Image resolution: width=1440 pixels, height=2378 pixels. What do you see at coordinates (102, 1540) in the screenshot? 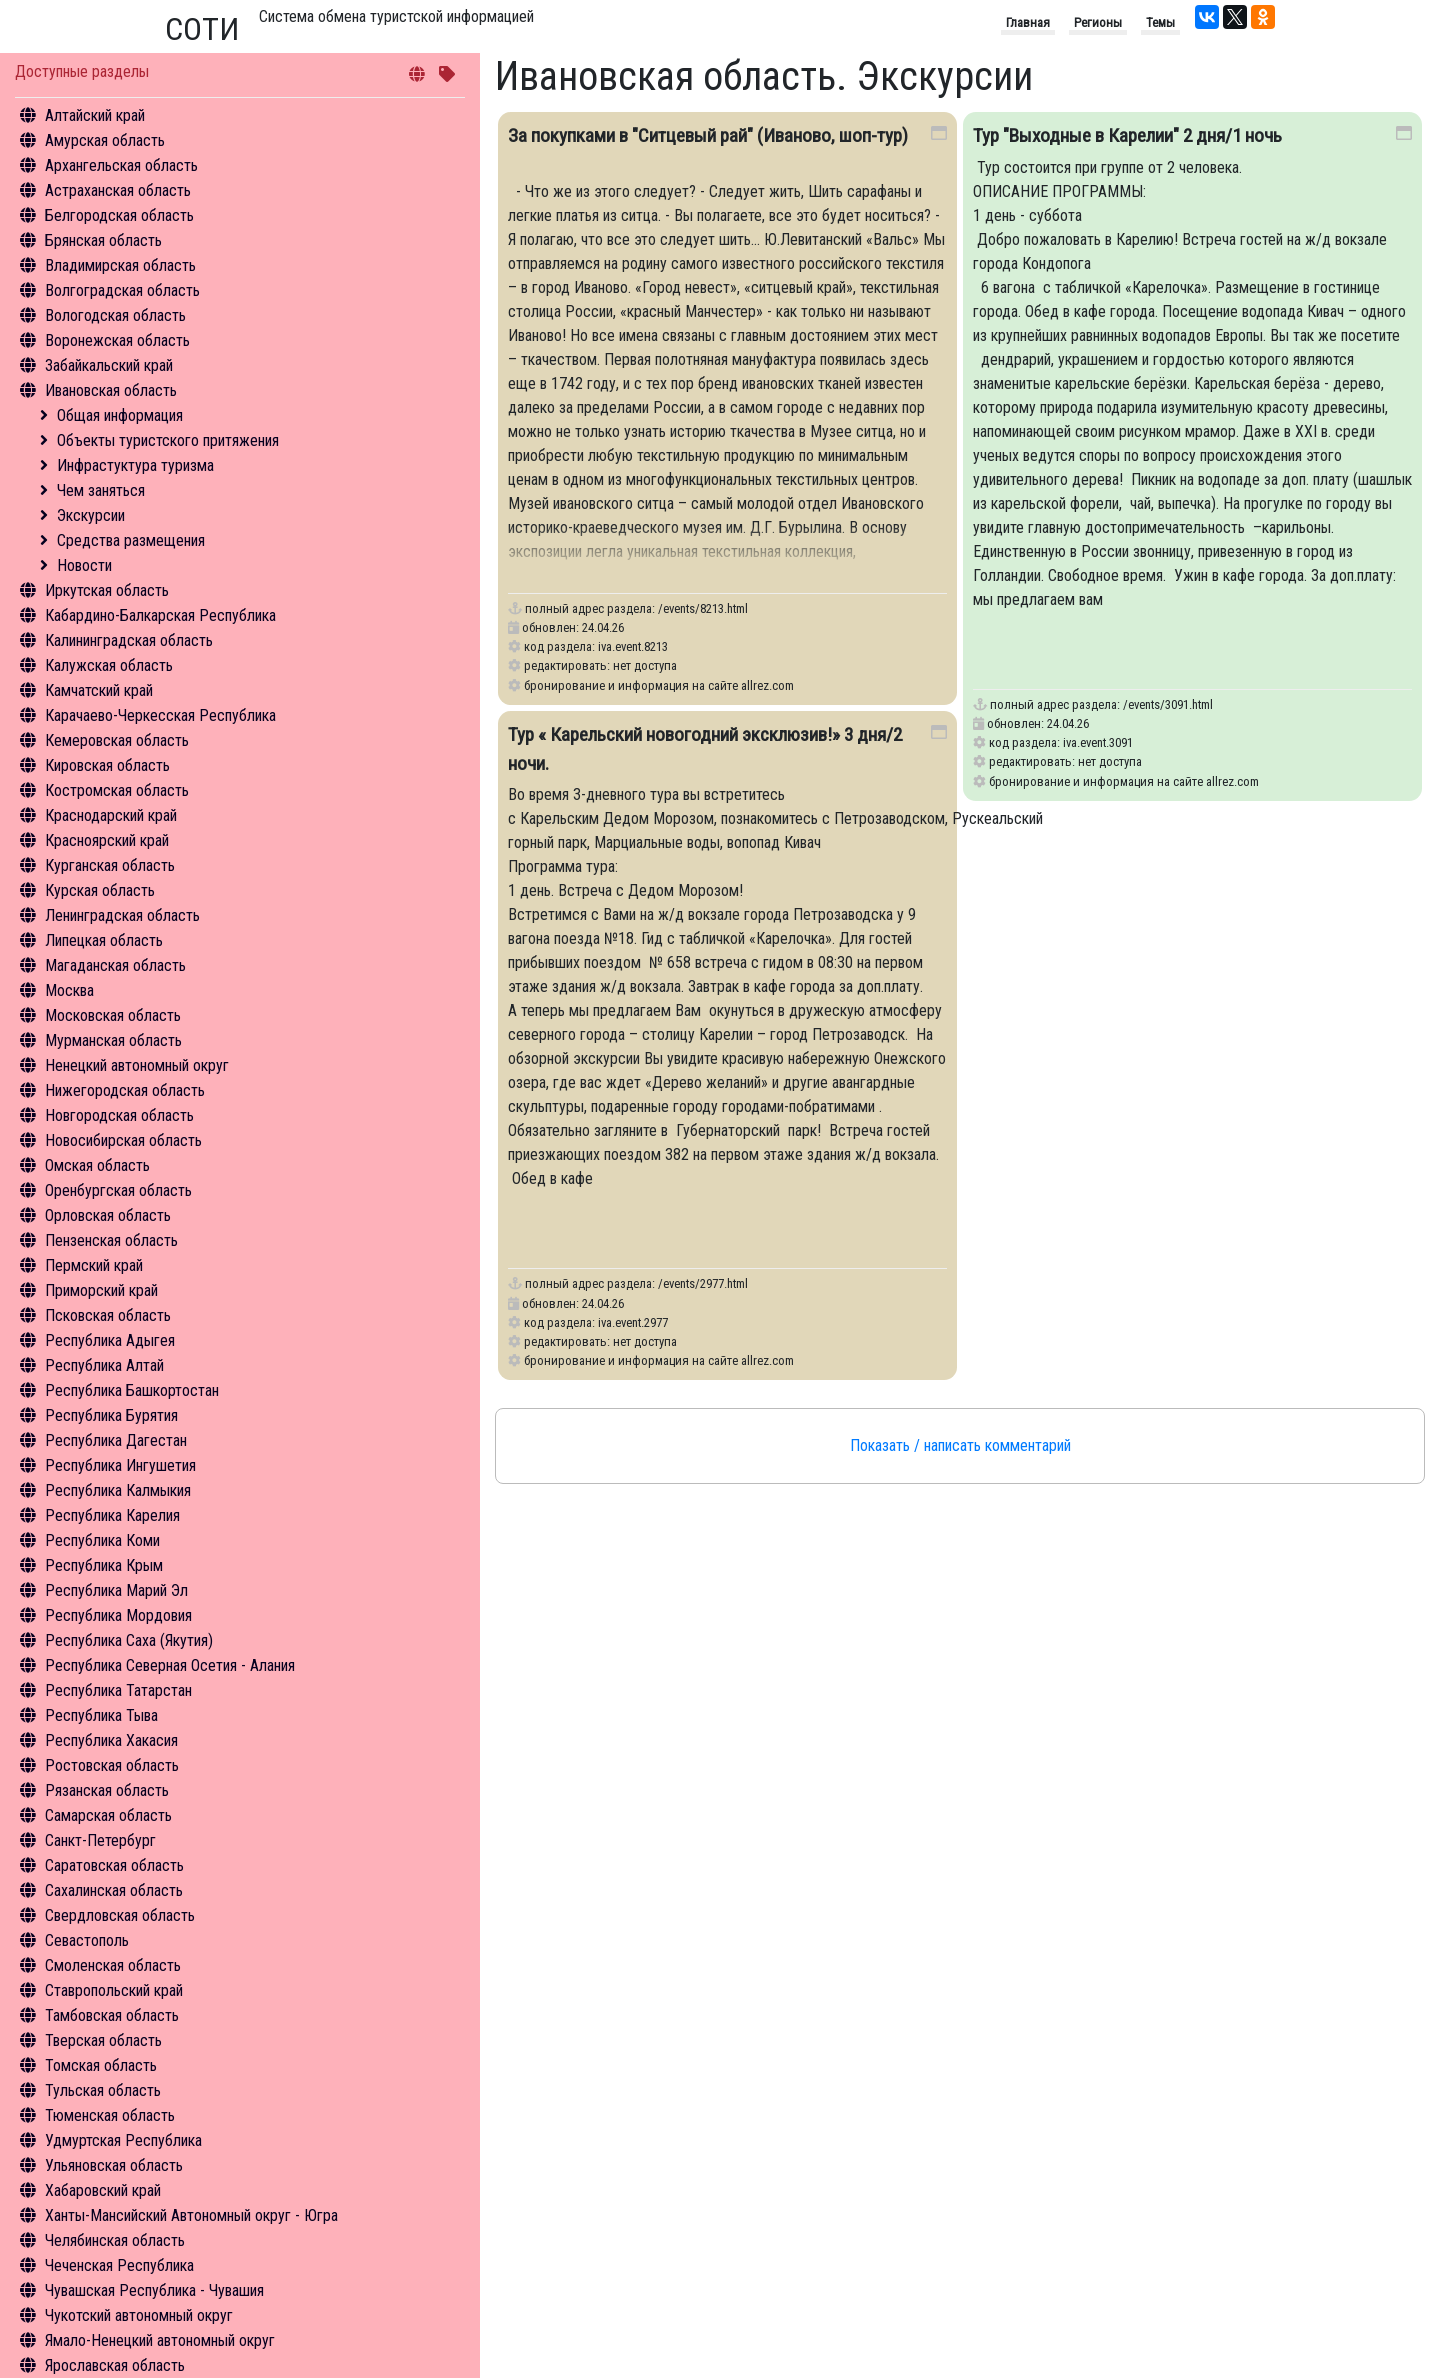
I see `Республика Коми` at bounding box center [102, 1540].